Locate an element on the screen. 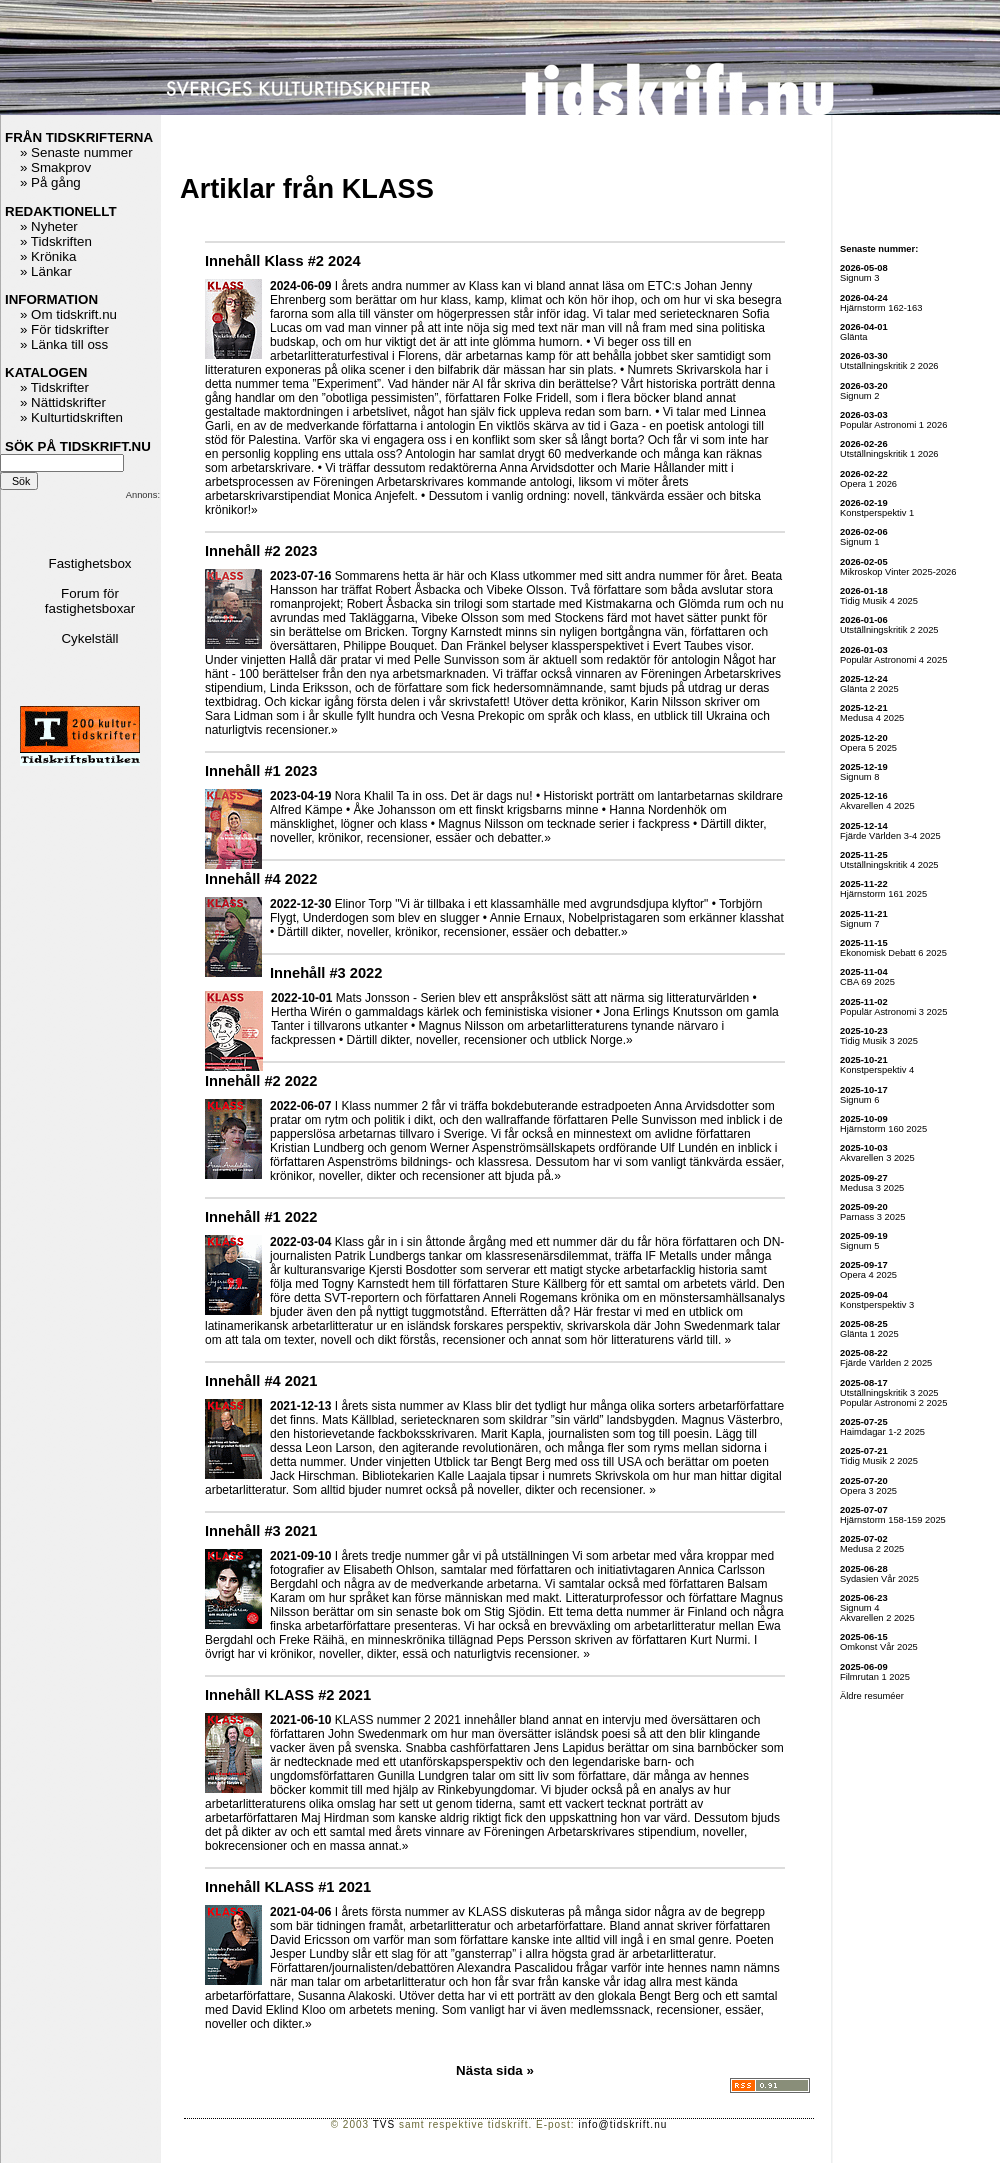 The image size is (1000, 2163). Tidig Musik 4 2025 is located at coordinates (879, 601).